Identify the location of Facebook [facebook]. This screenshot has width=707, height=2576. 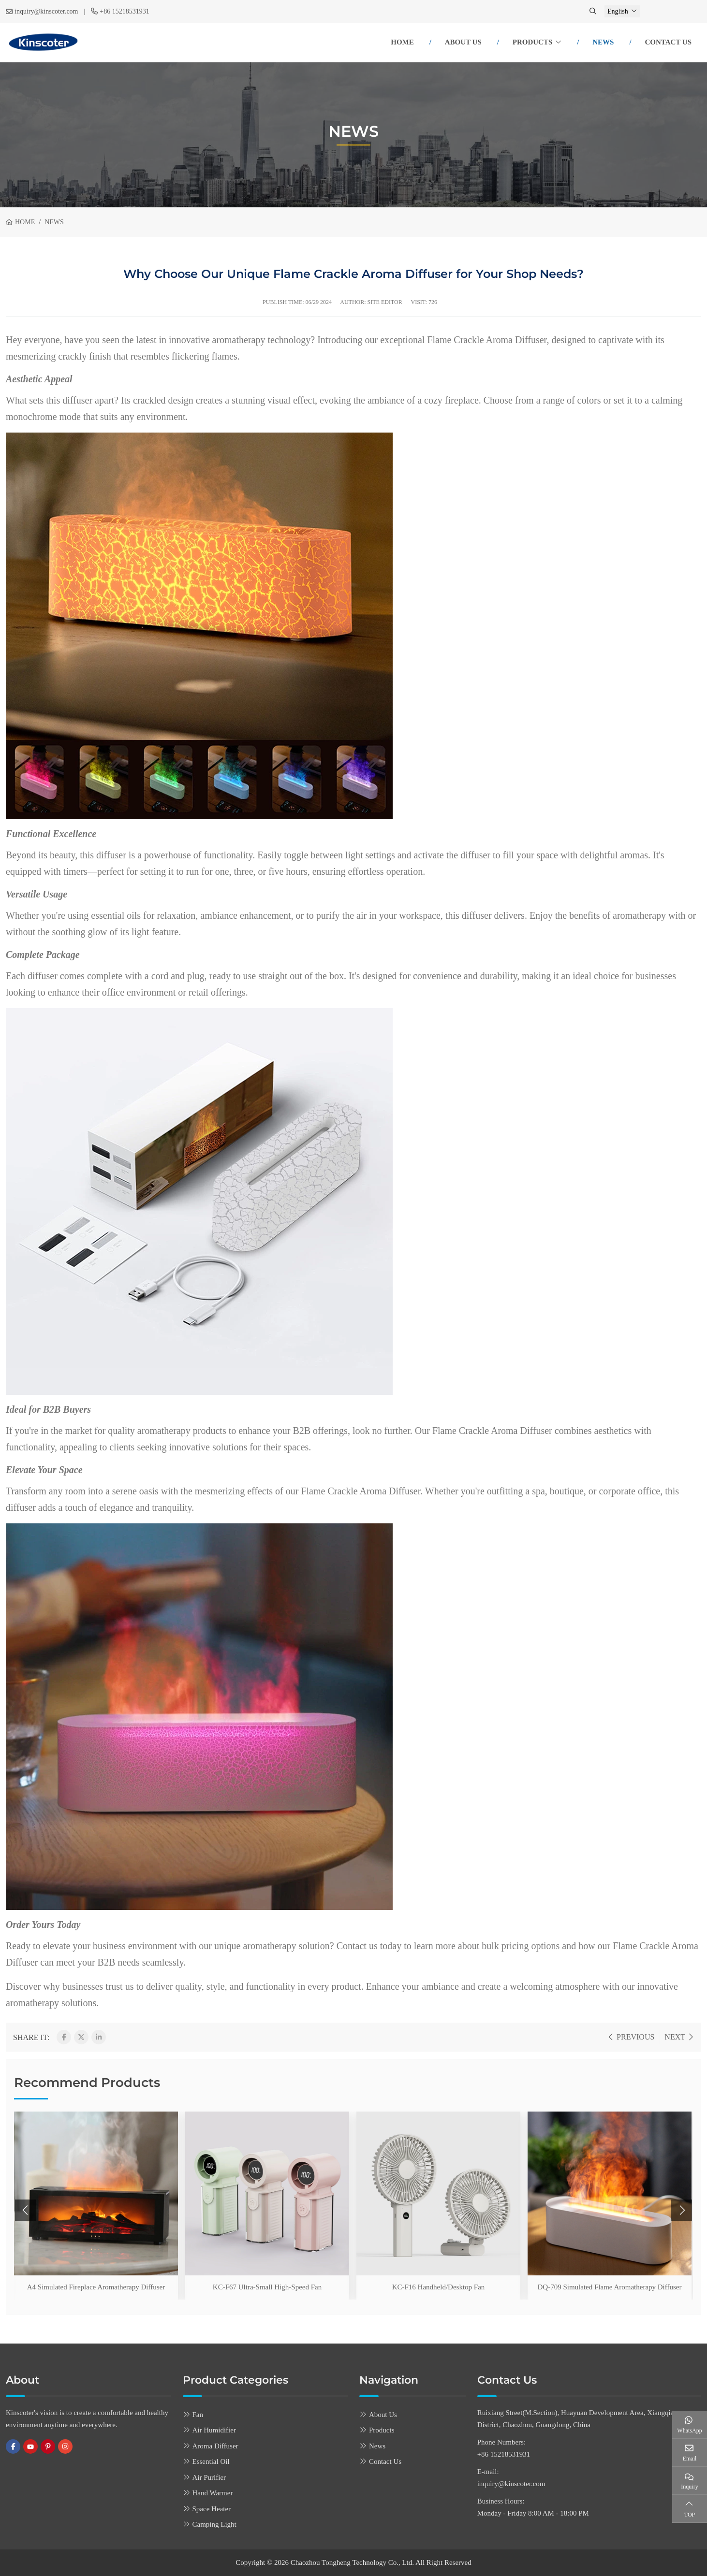
(13, 2446).